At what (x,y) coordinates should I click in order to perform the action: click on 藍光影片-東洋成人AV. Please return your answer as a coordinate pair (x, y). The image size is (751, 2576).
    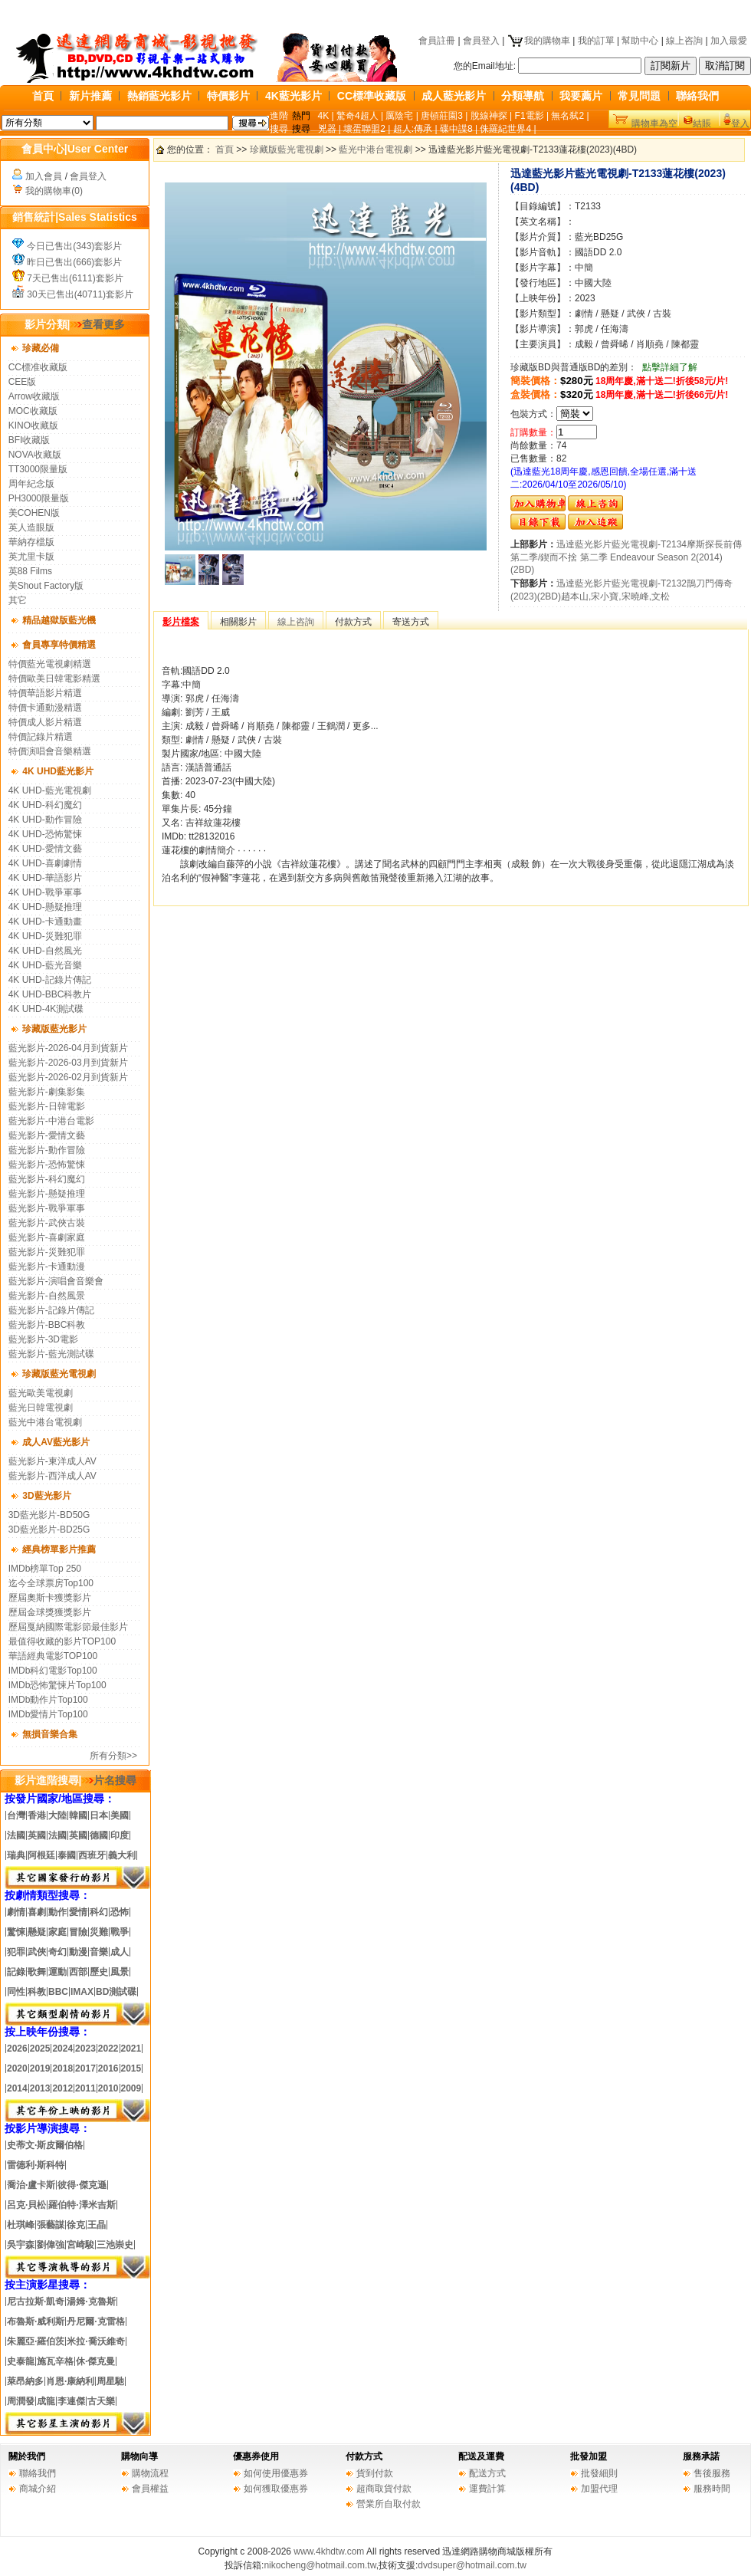
    Looking at the image, I should click on (52, 1461).